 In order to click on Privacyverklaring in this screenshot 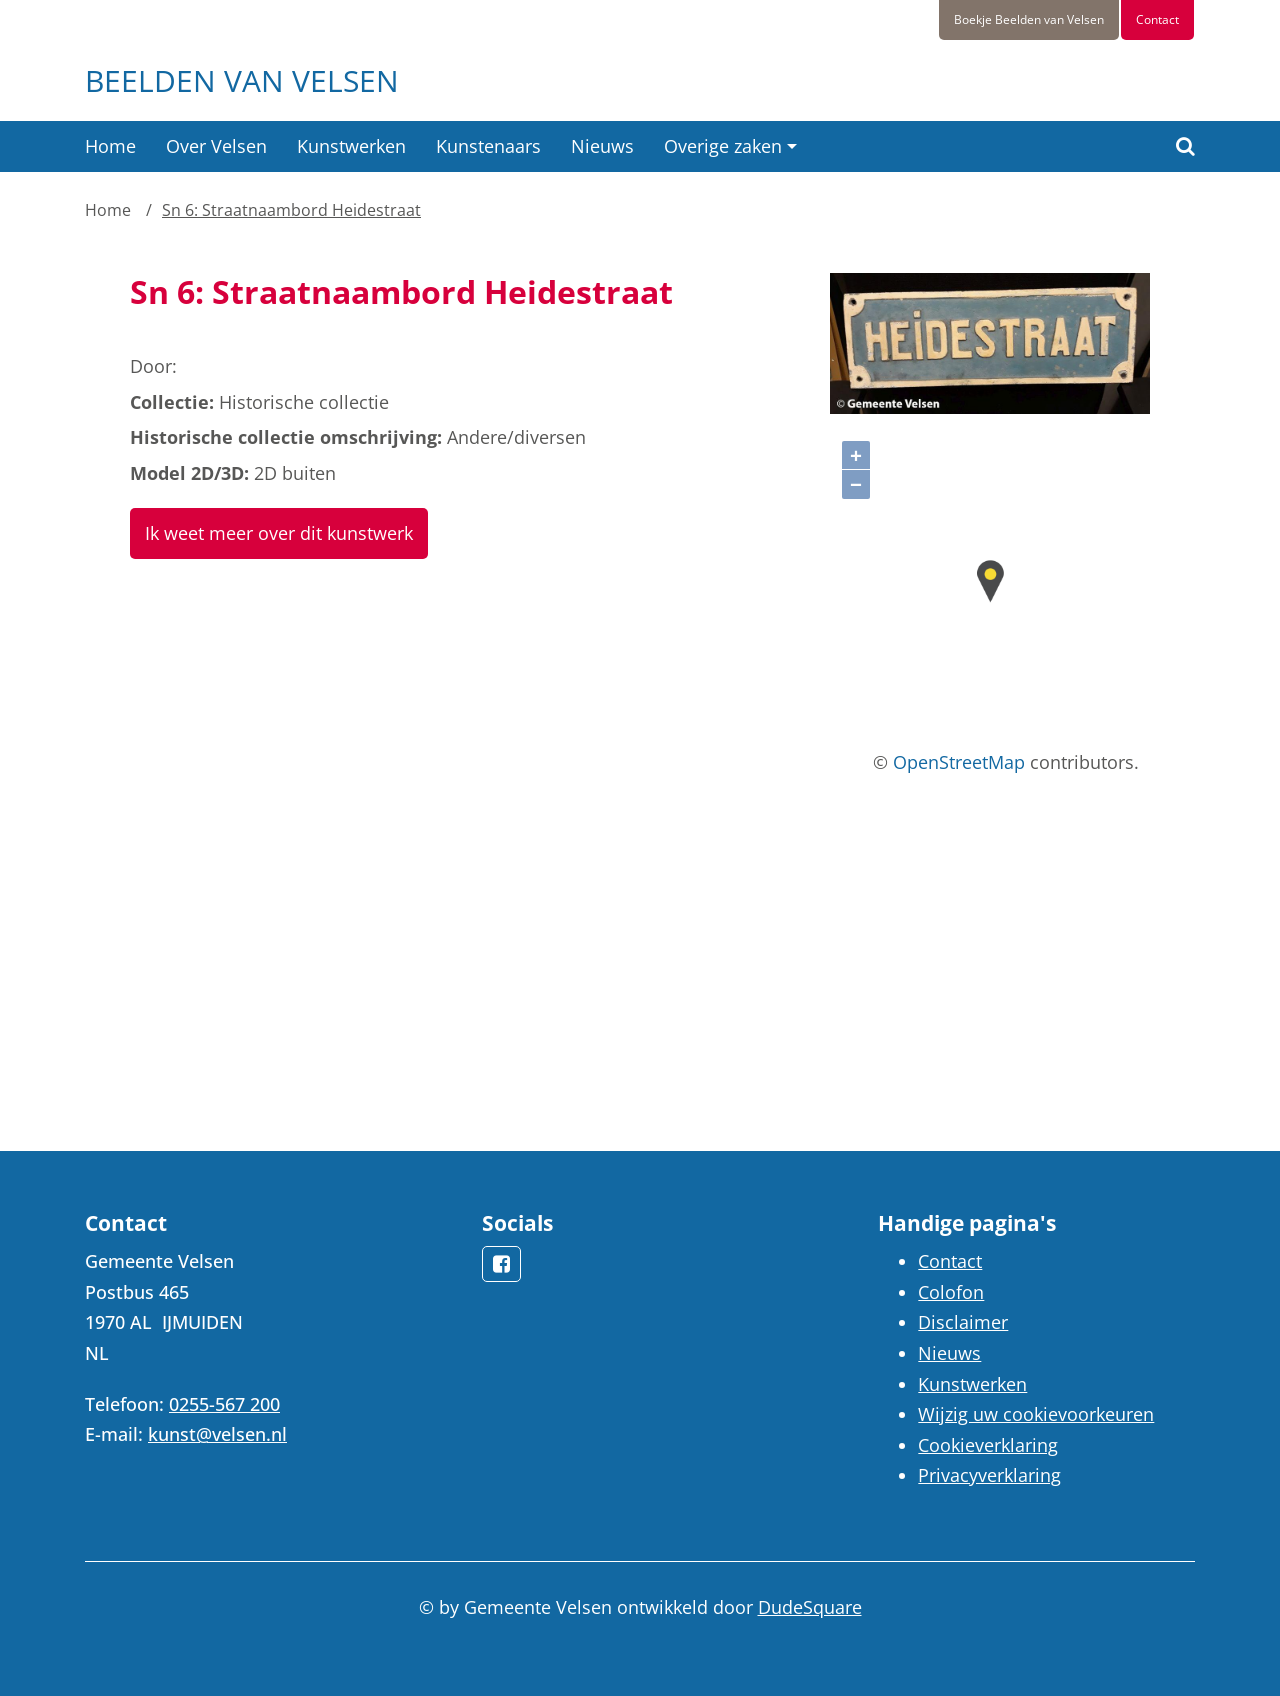, I will do `click(989, 1475)`.